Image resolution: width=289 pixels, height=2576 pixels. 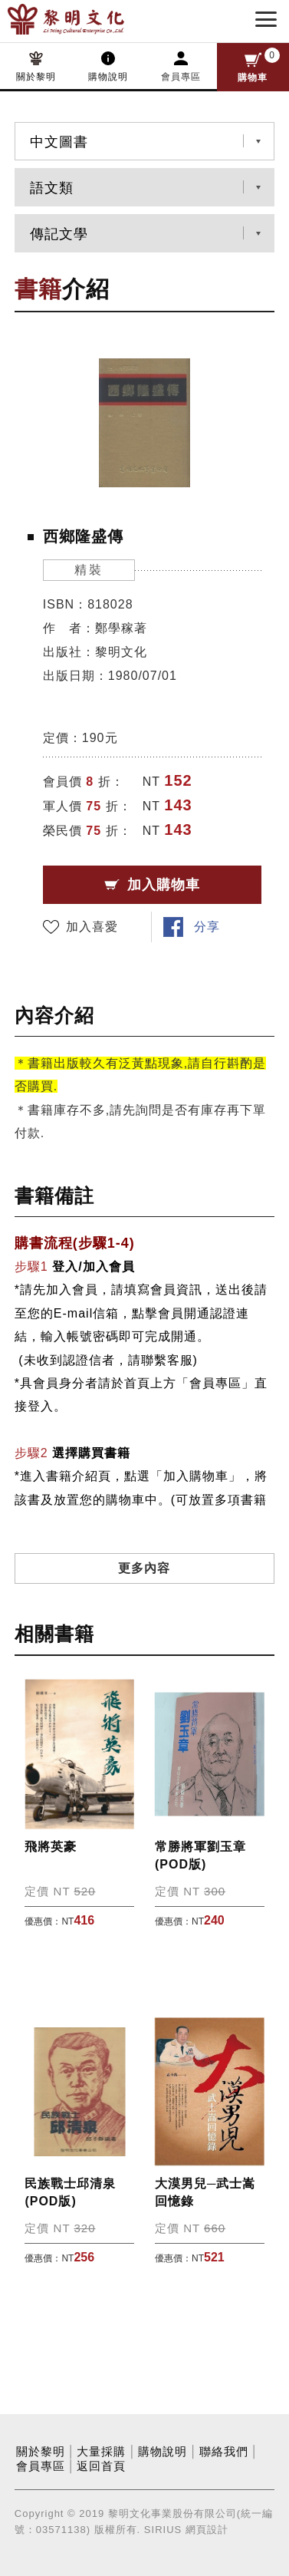 What do you see at coordinates (101, 2466) in the screenshot?
I see `返回首頁` at bounding box center [101, 2466].